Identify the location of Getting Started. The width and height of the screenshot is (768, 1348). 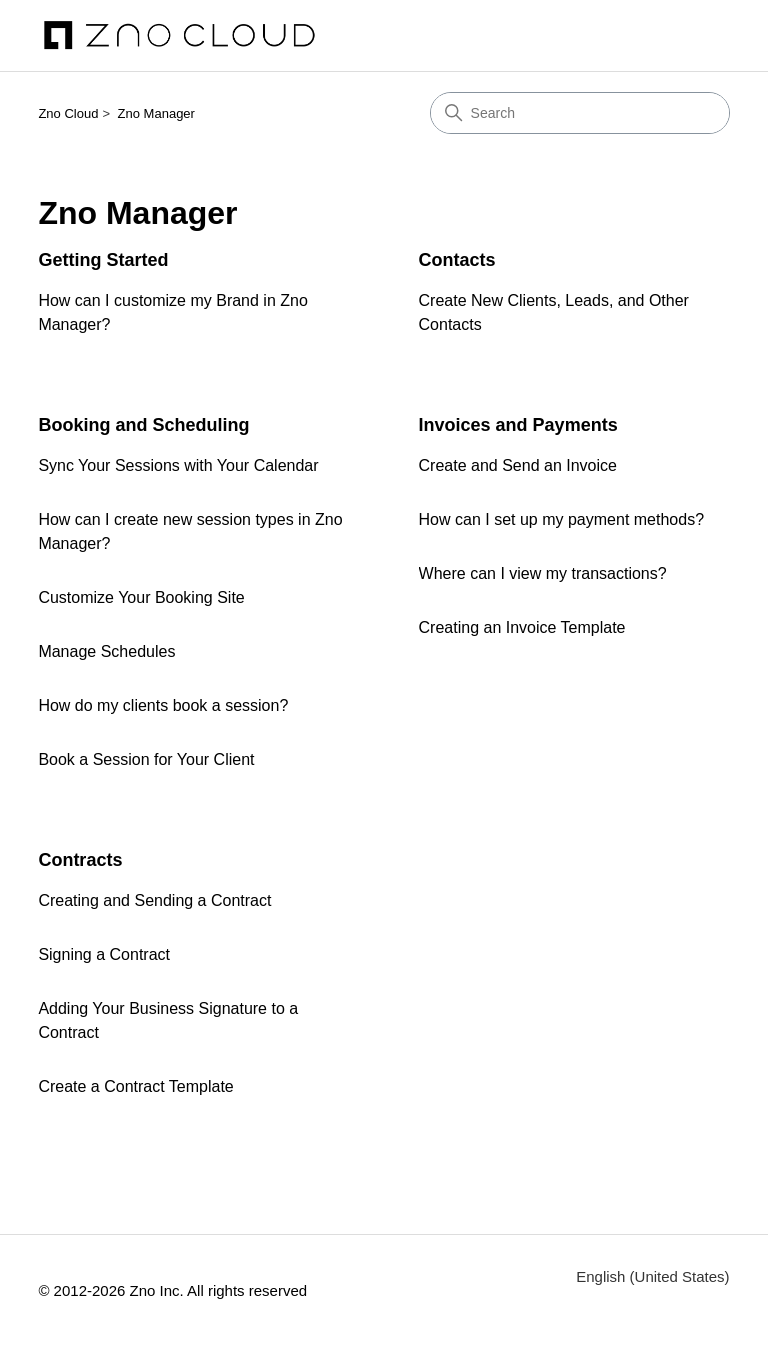
(103, 260).